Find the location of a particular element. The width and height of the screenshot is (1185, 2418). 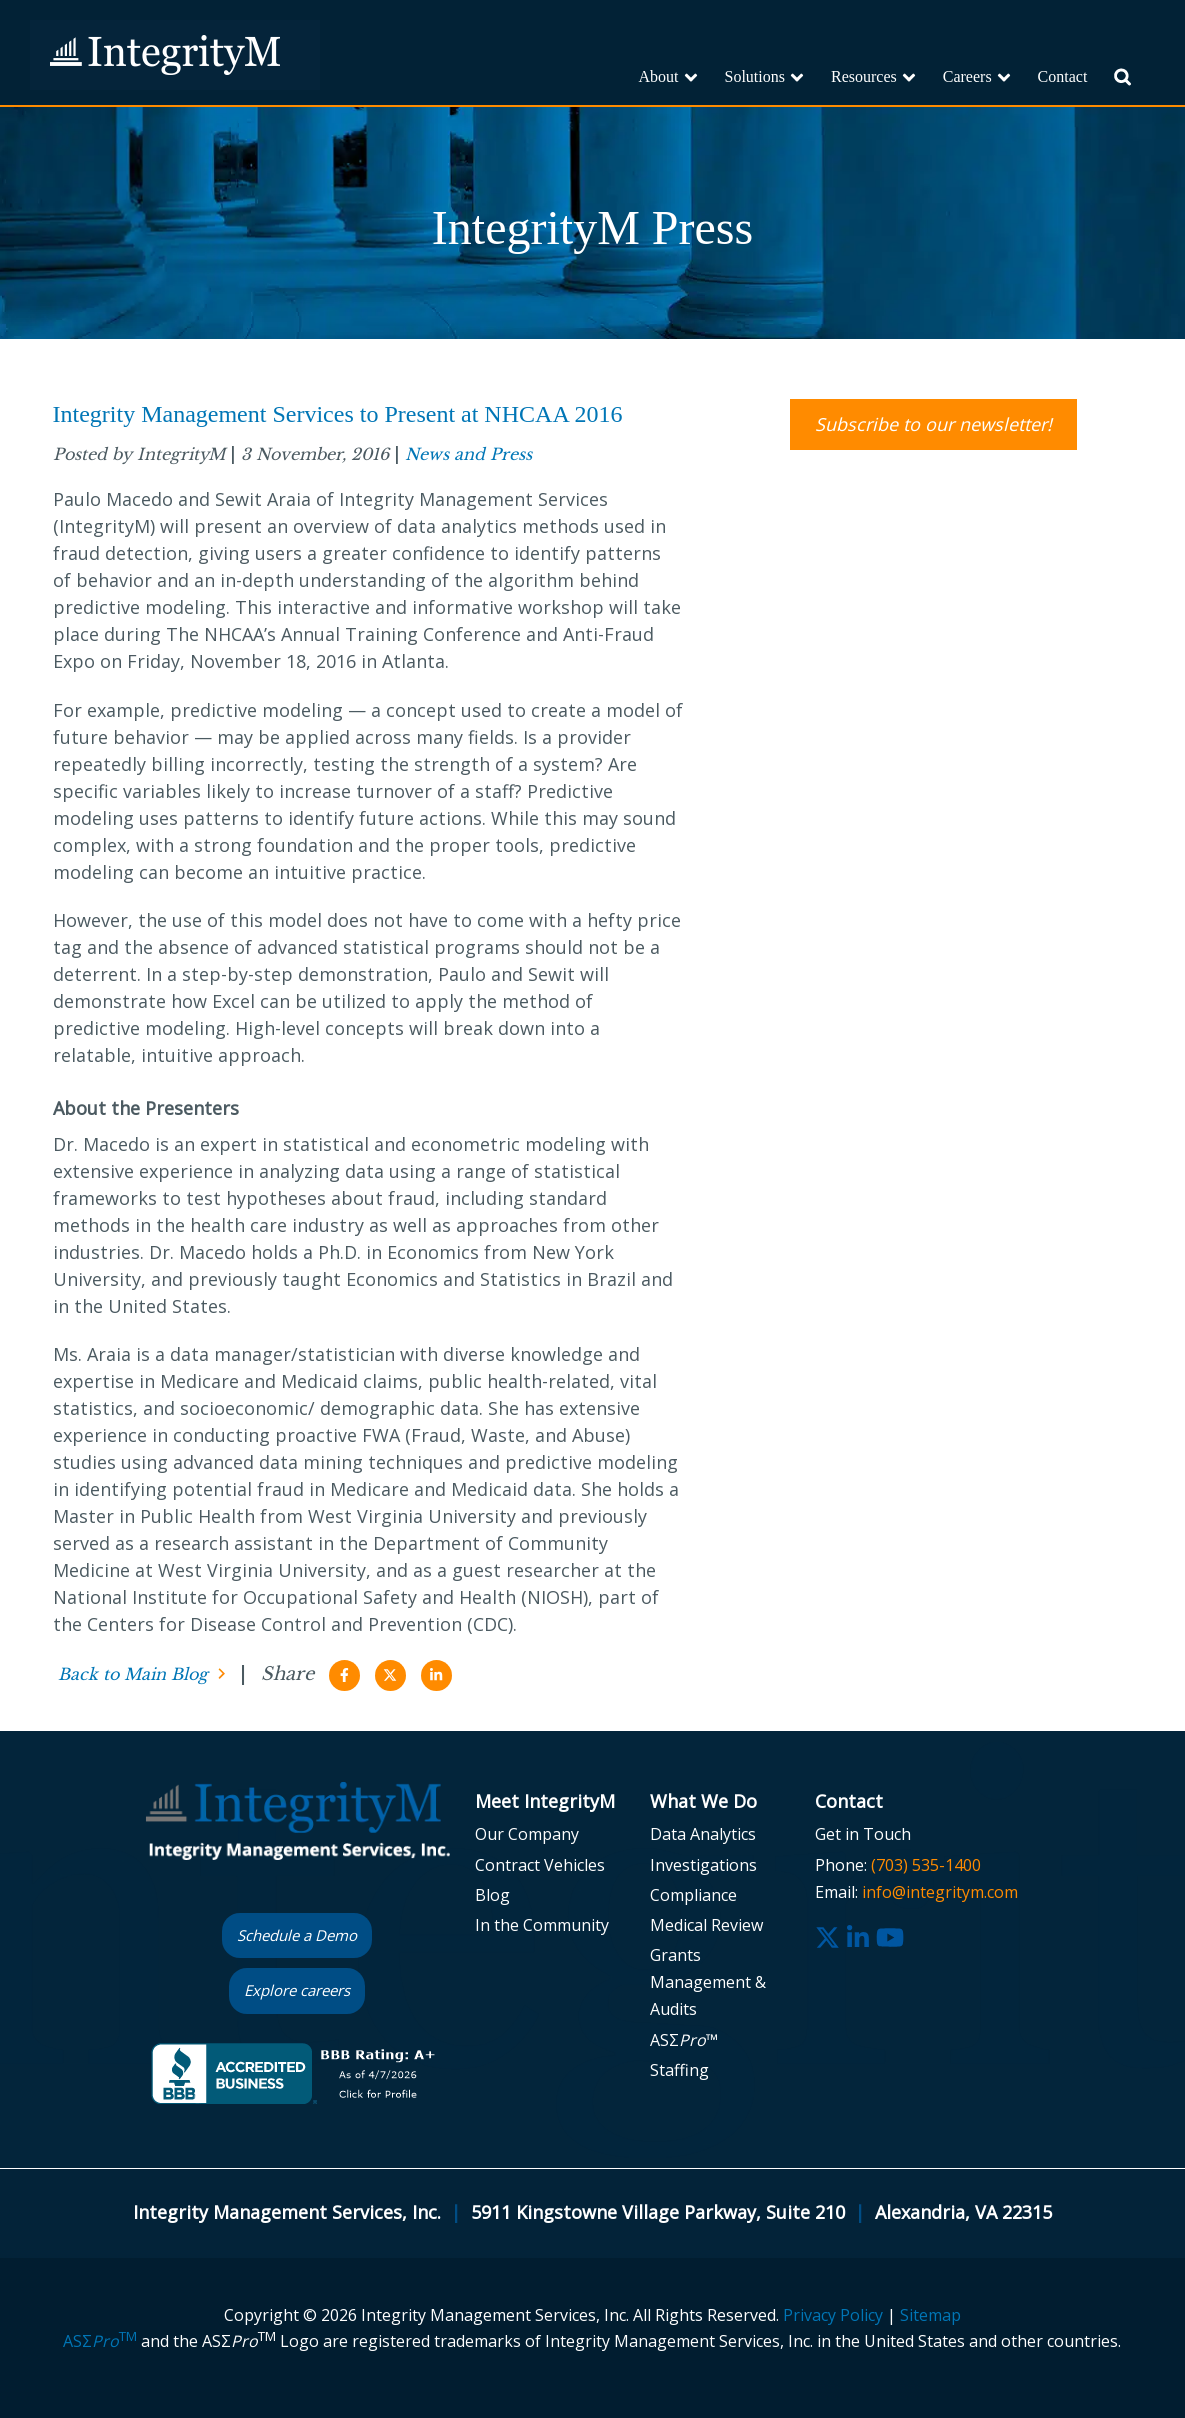

Data Analytics is located at coordinates (703, 1834).